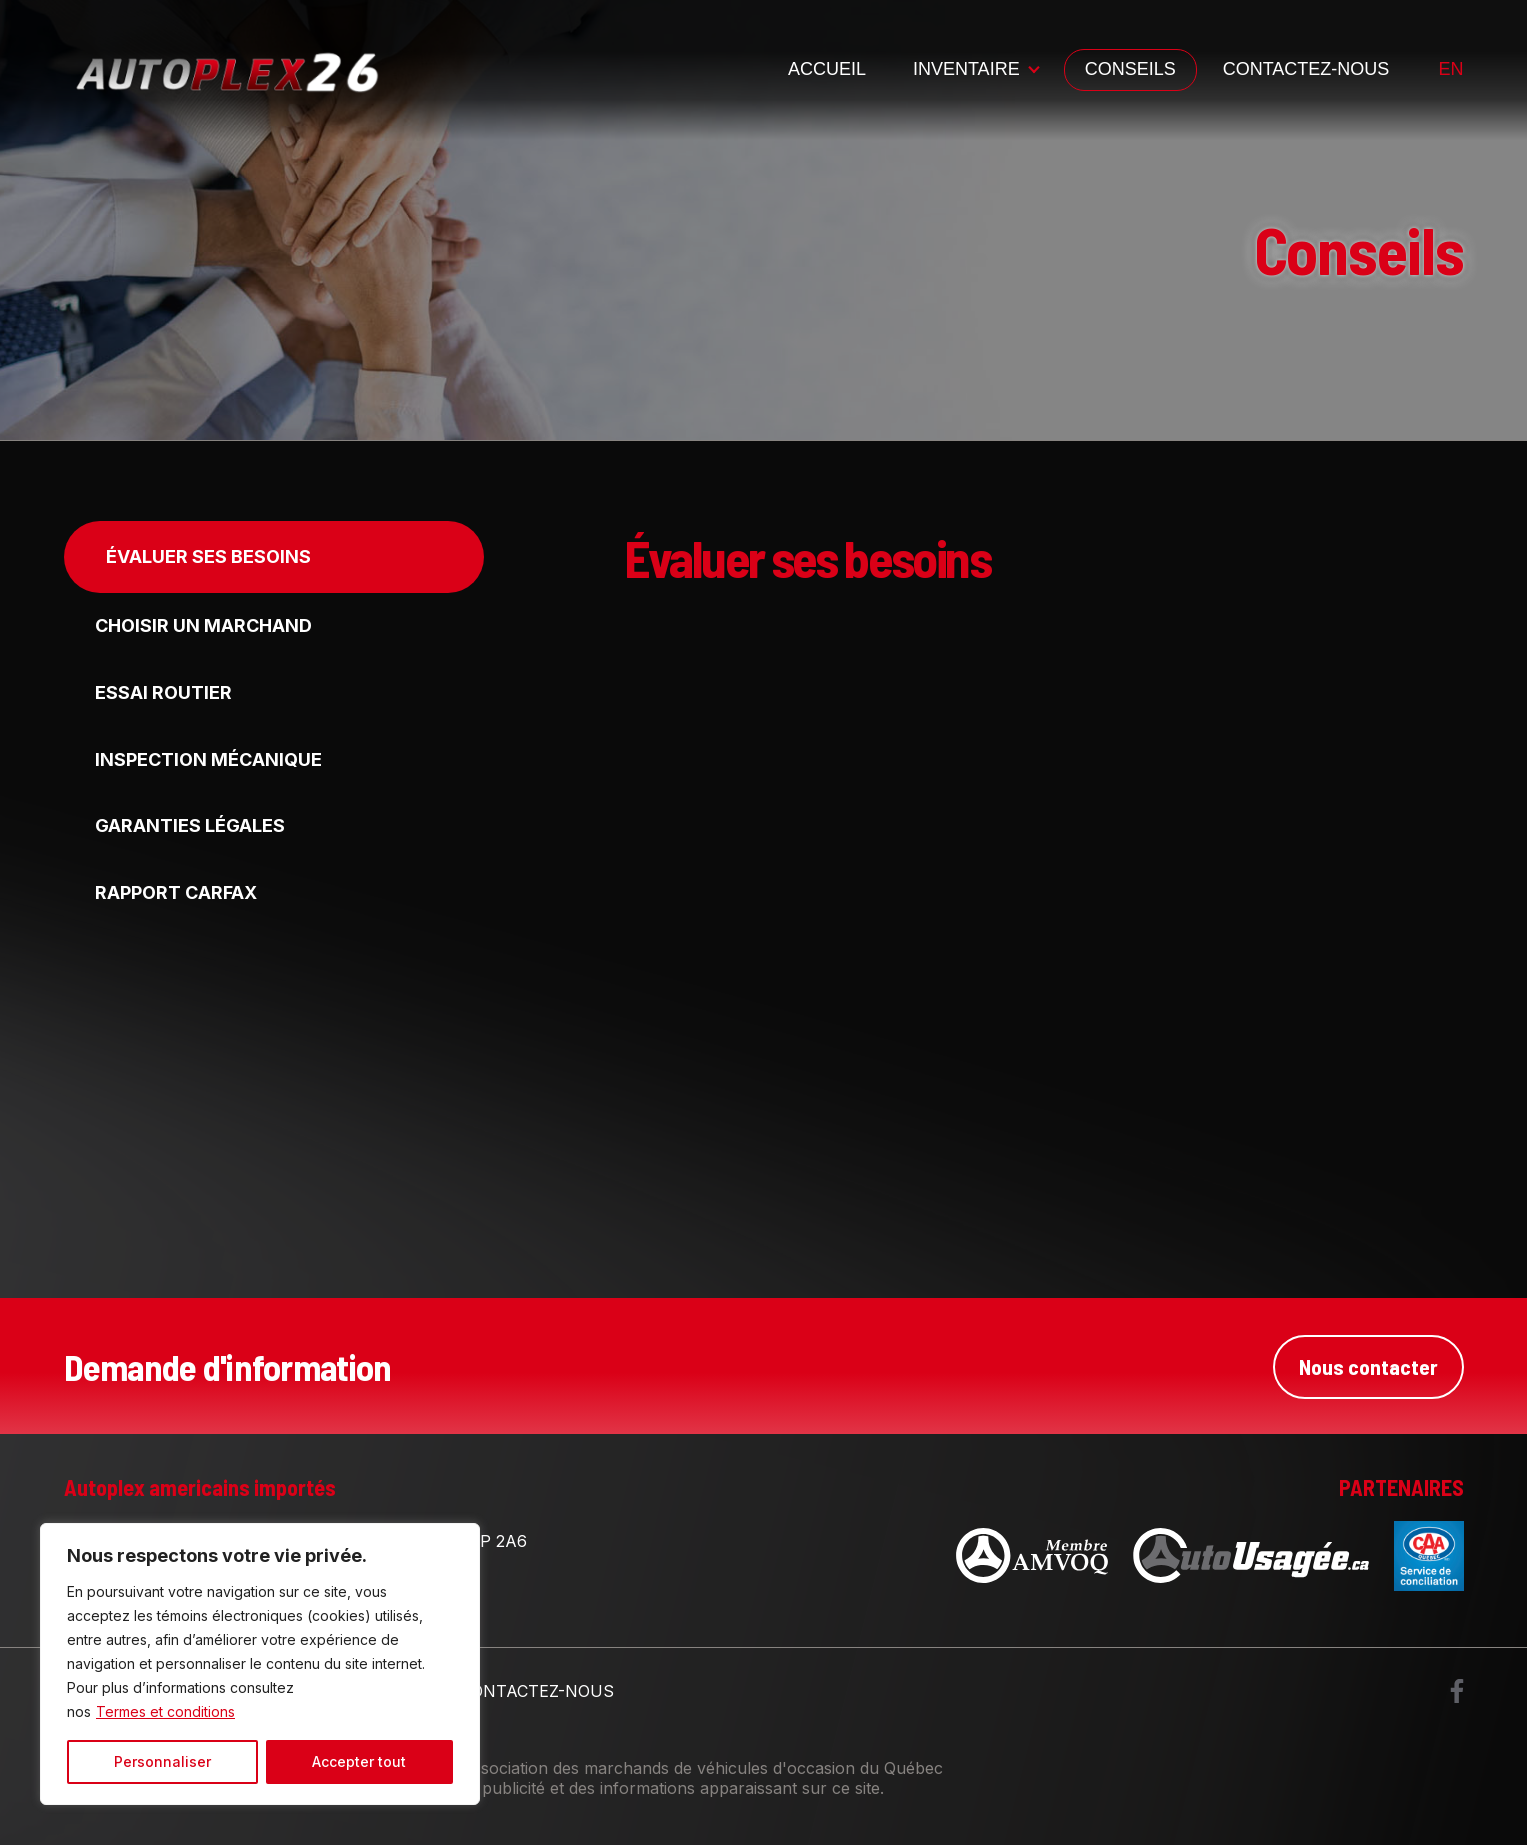 This screenshot has height=1845, width=1527. Describe the element at coordinates (827, 69) in the screenshot. I see `Accueil` at that location.